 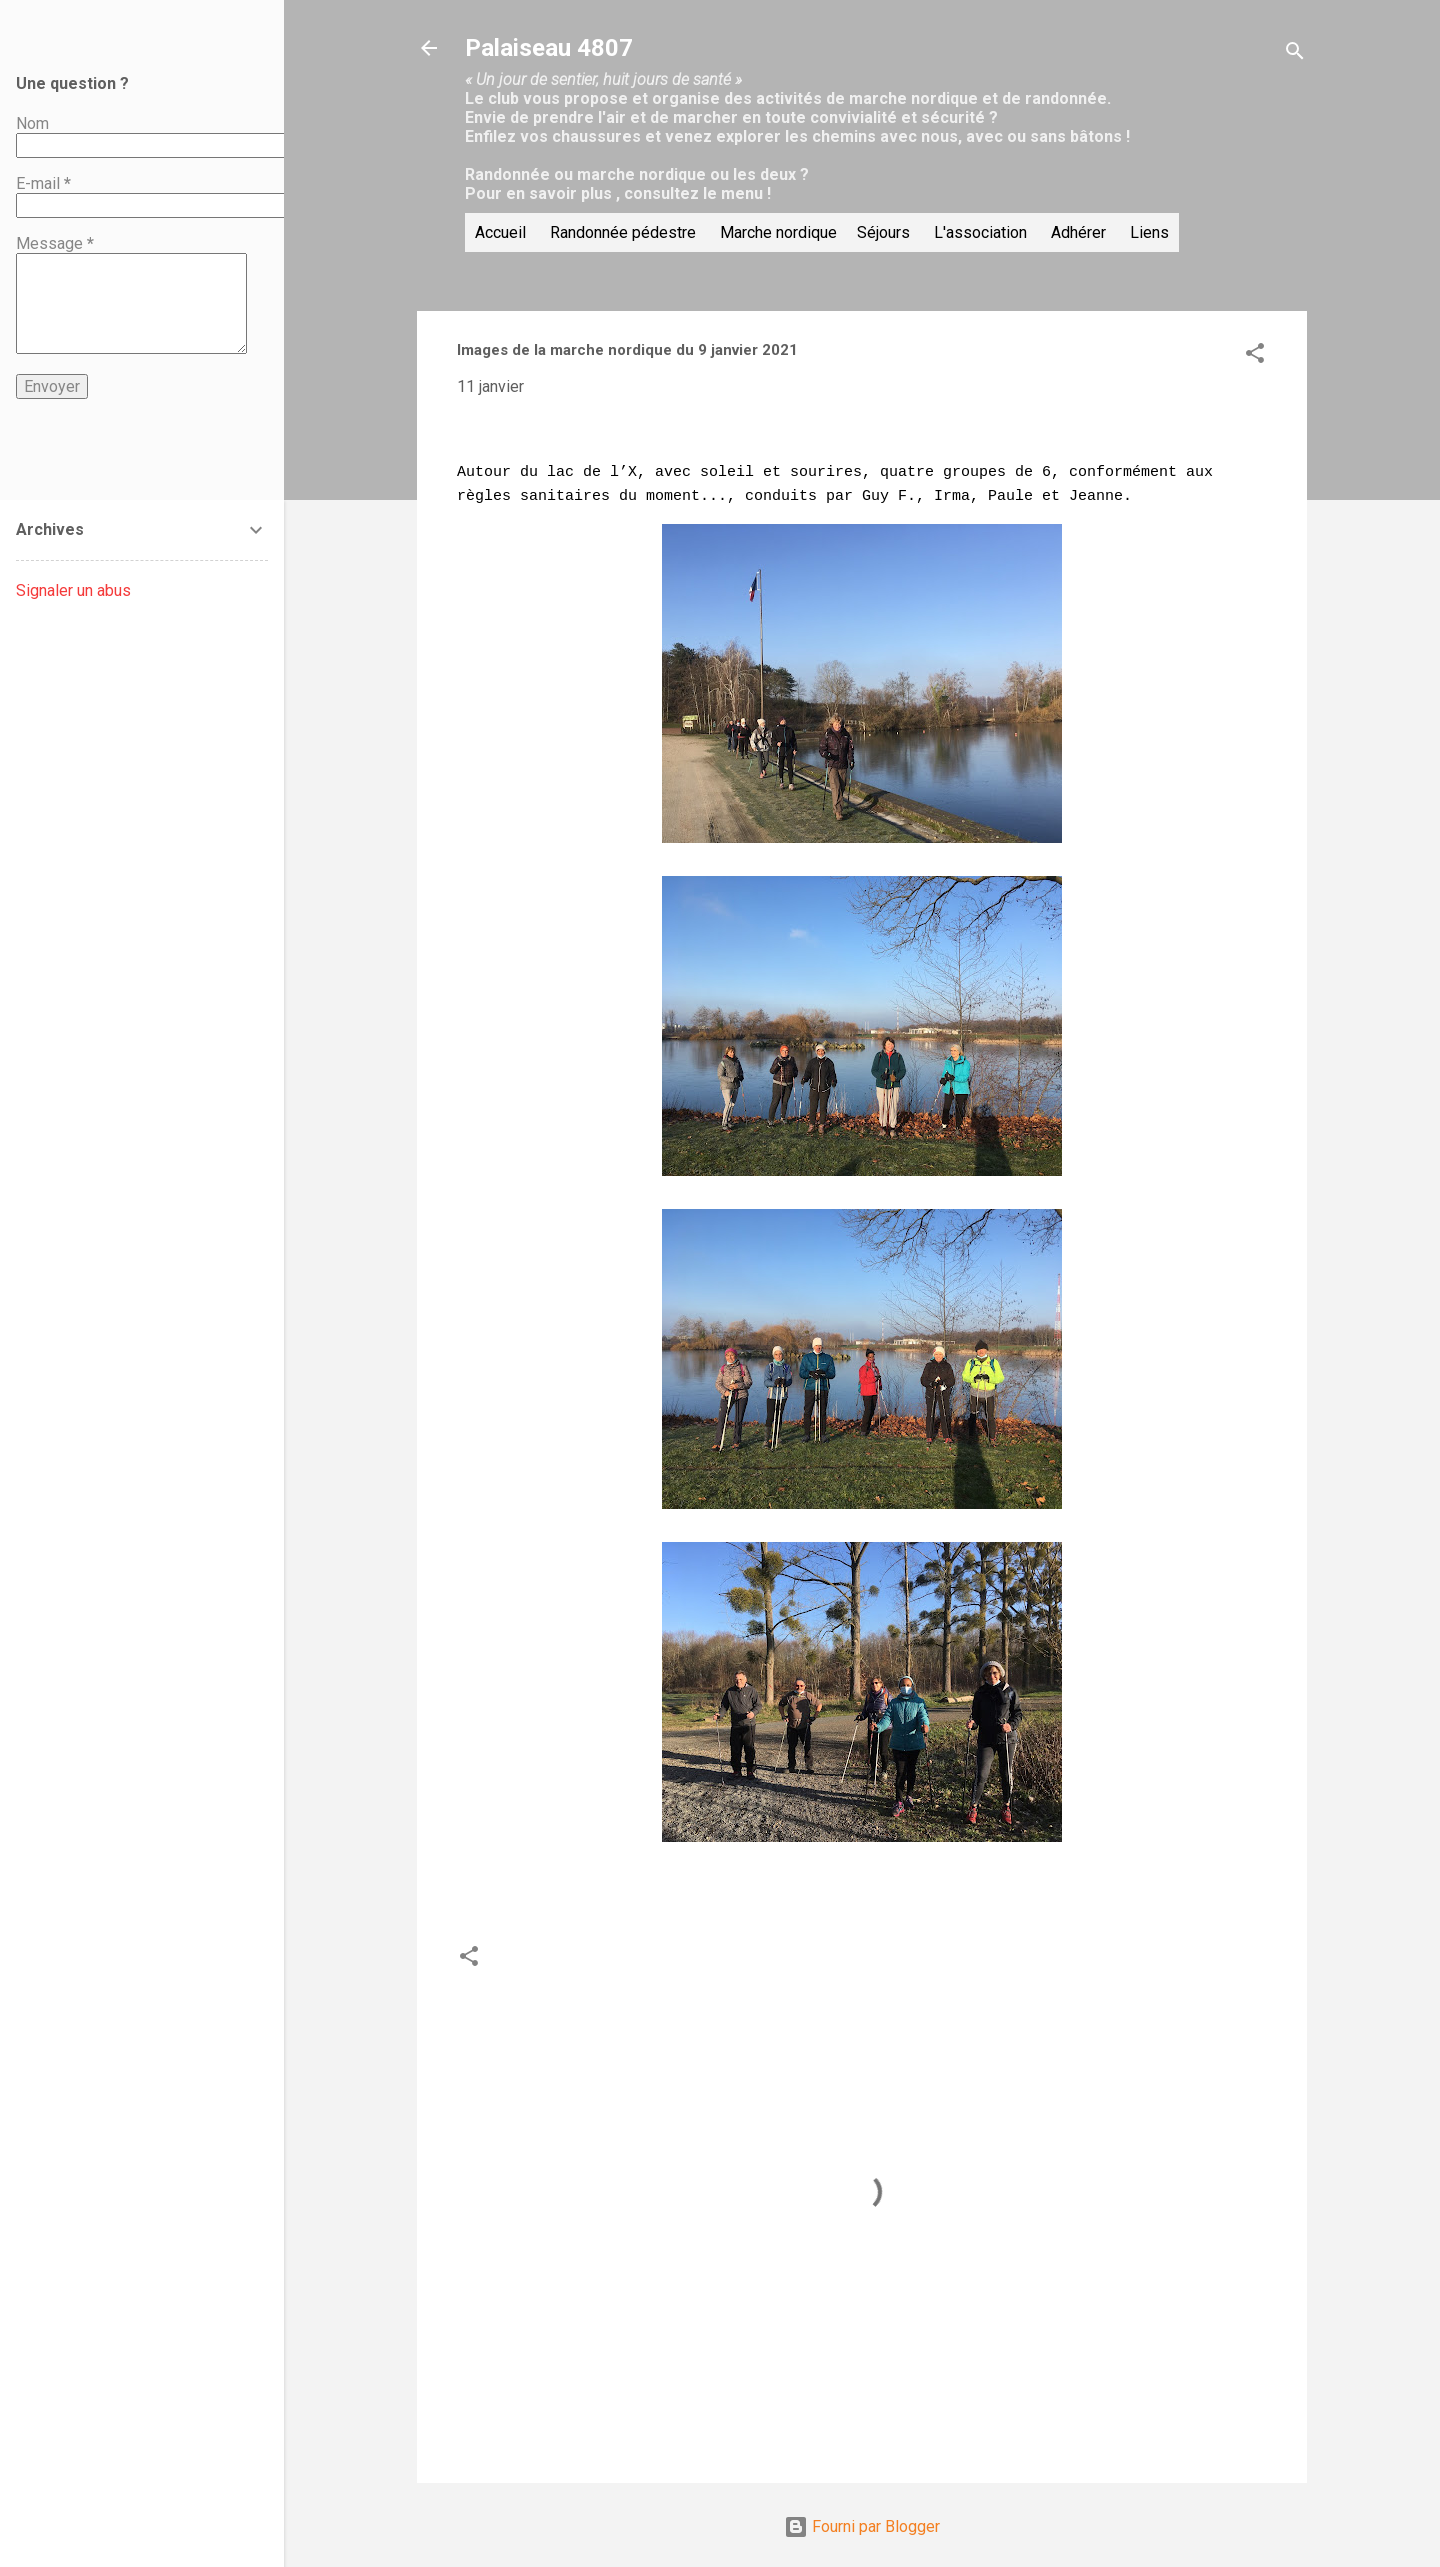 What do you see at coordinates (778, 232) in the screenshot?
I see `Marche nordique` at bounding box center [778, 232].